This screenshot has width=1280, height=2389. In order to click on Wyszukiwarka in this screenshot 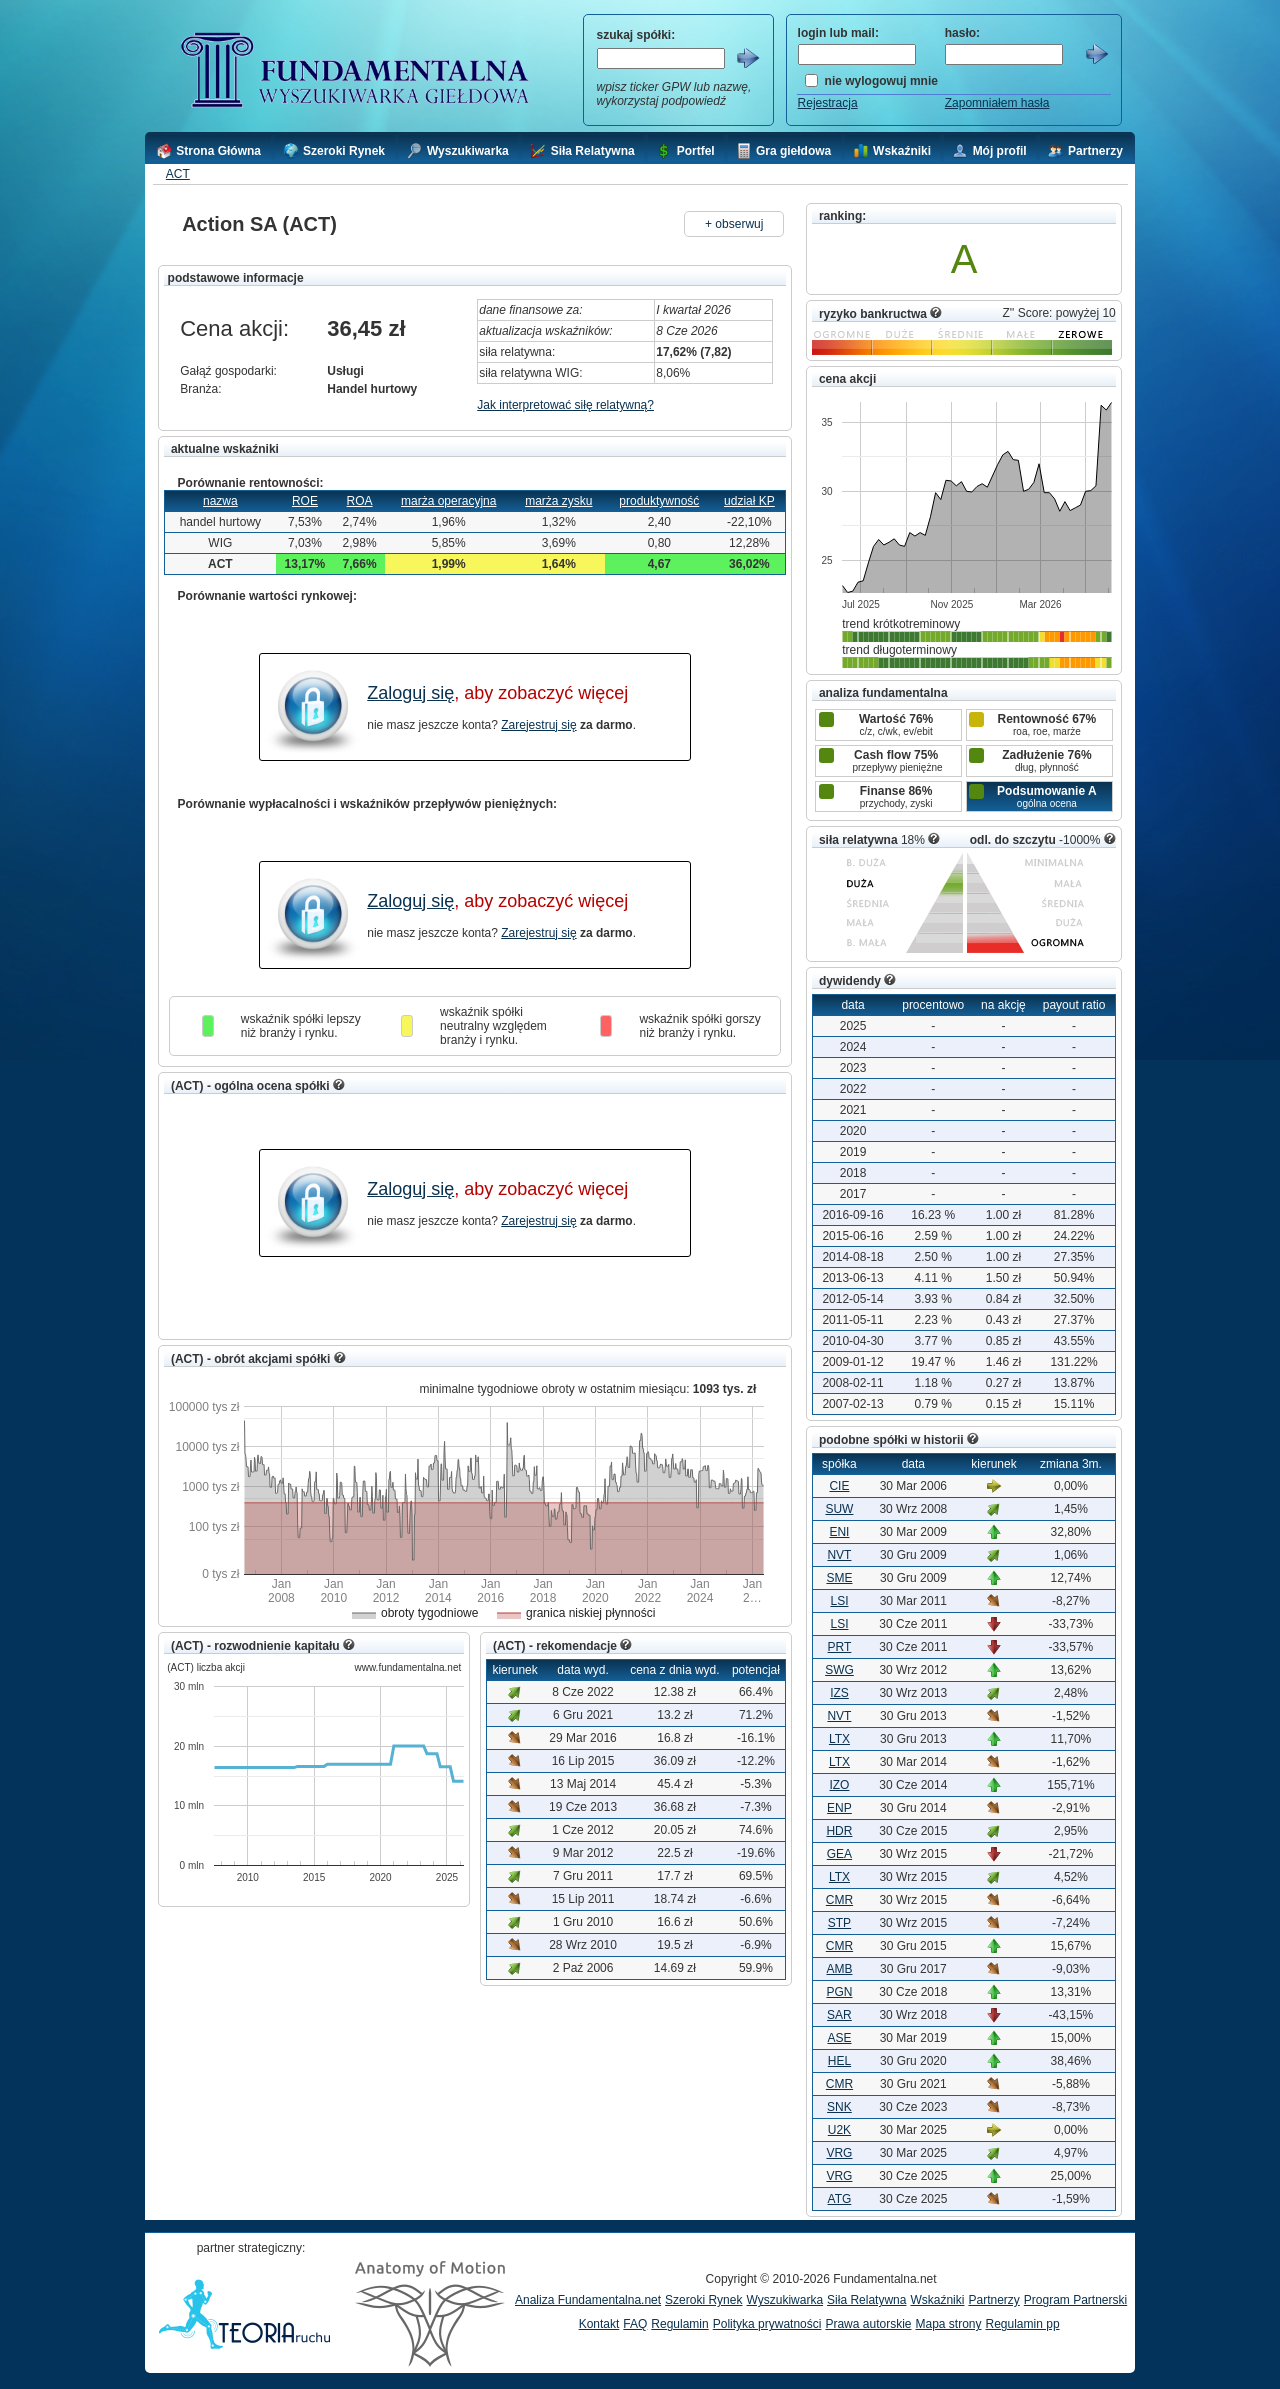, I will do `click(784, 2300)`.